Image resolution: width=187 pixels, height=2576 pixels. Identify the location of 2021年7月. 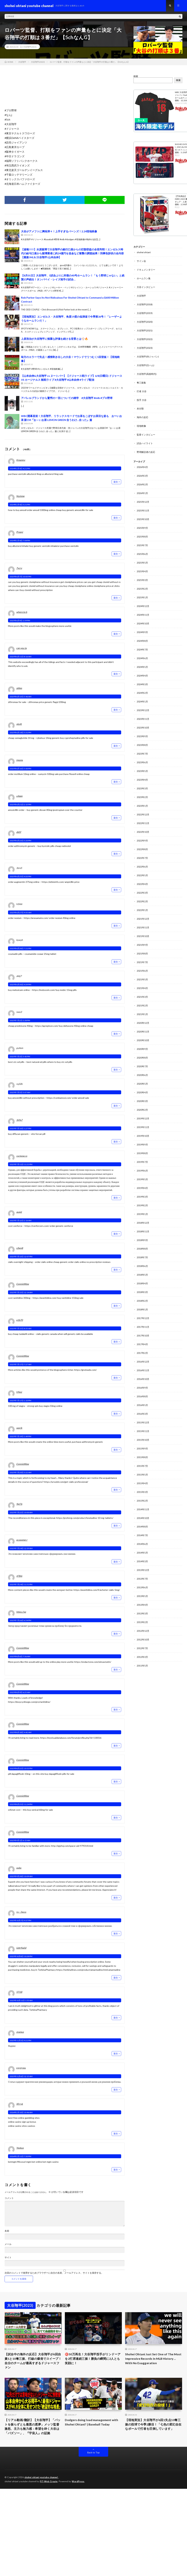
(142, 949).